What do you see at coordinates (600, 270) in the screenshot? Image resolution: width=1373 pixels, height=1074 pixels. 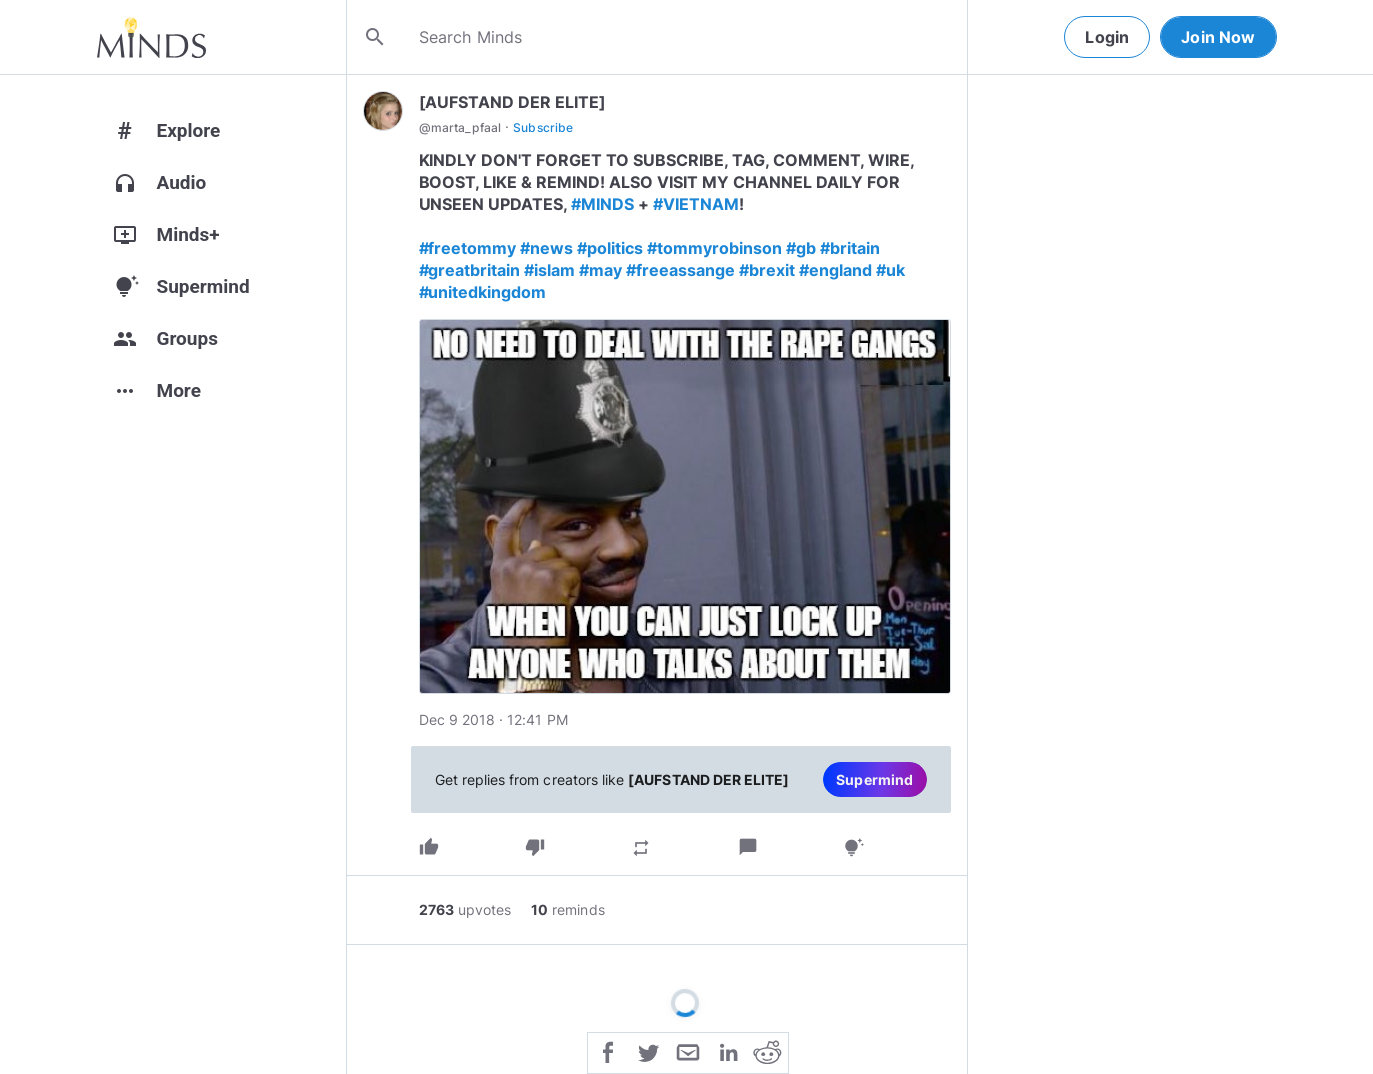 I see `#may` at bounding box center [600, 270].